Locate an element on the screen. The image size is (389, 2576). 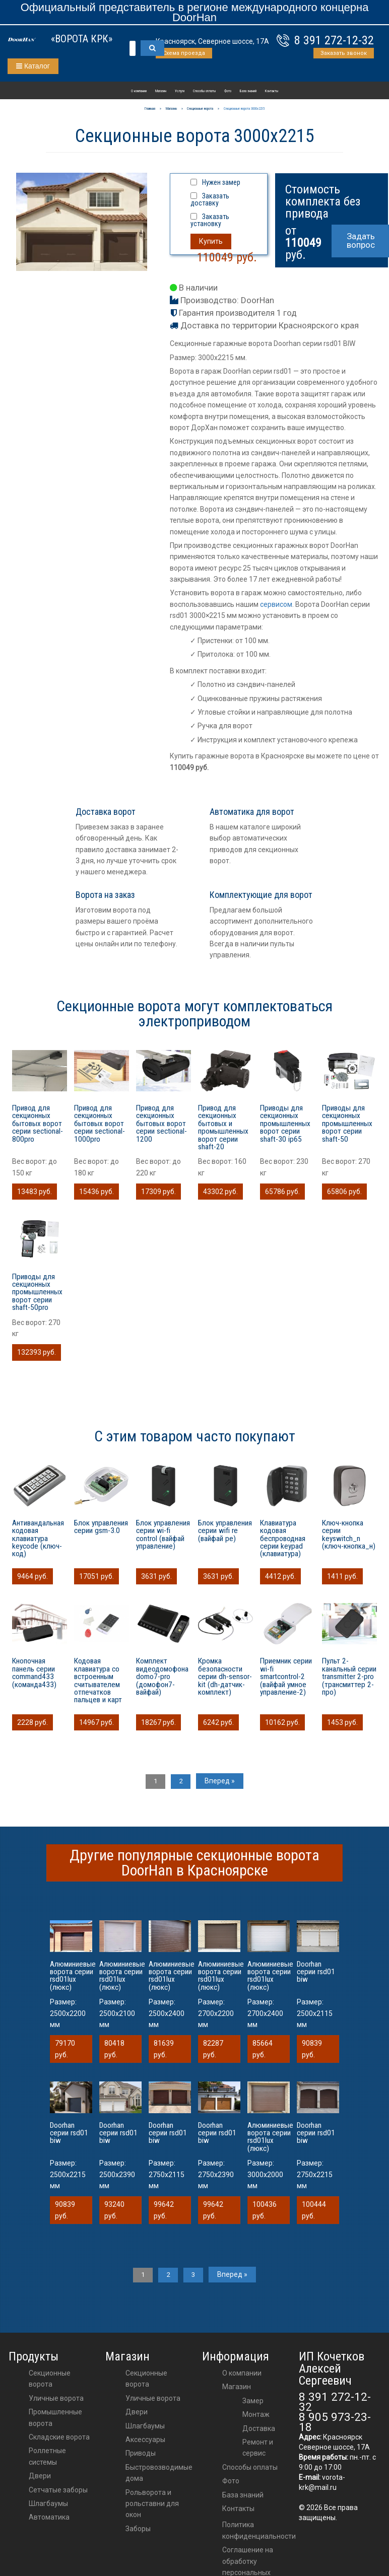
Роллетные системы is located at coordinates (47, 2456).